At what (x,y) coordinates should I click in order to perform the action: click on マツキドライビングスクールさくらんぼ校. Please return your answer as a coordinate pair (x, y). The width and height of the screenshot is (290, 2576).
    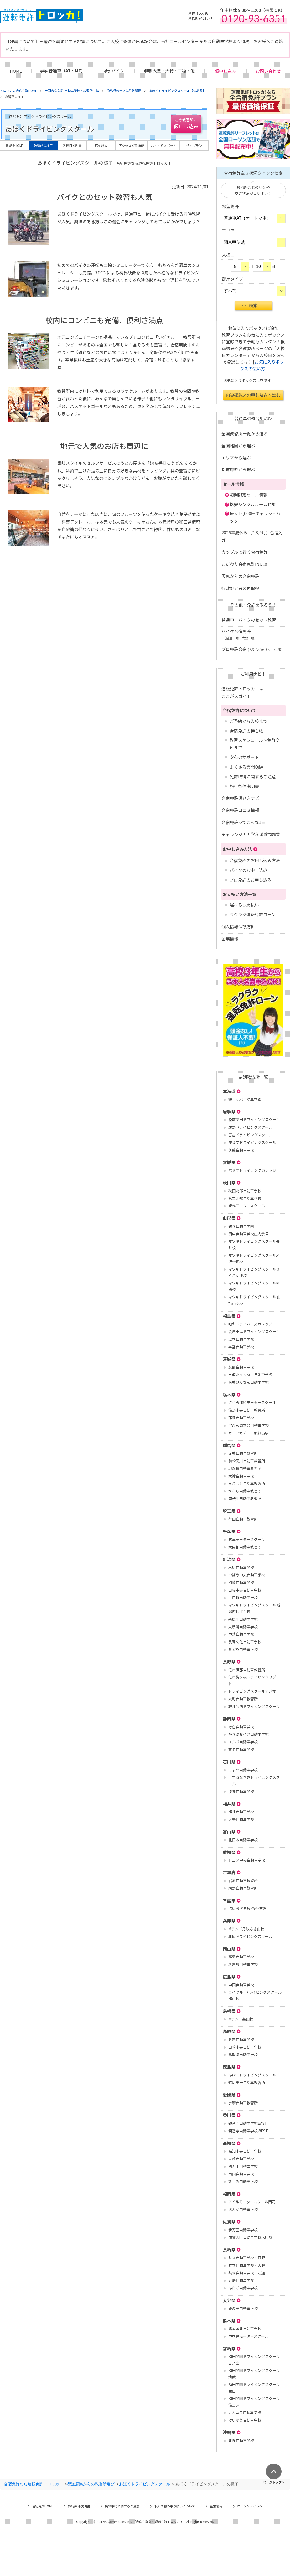
    Looking at the image, I should click on (254, 1272).